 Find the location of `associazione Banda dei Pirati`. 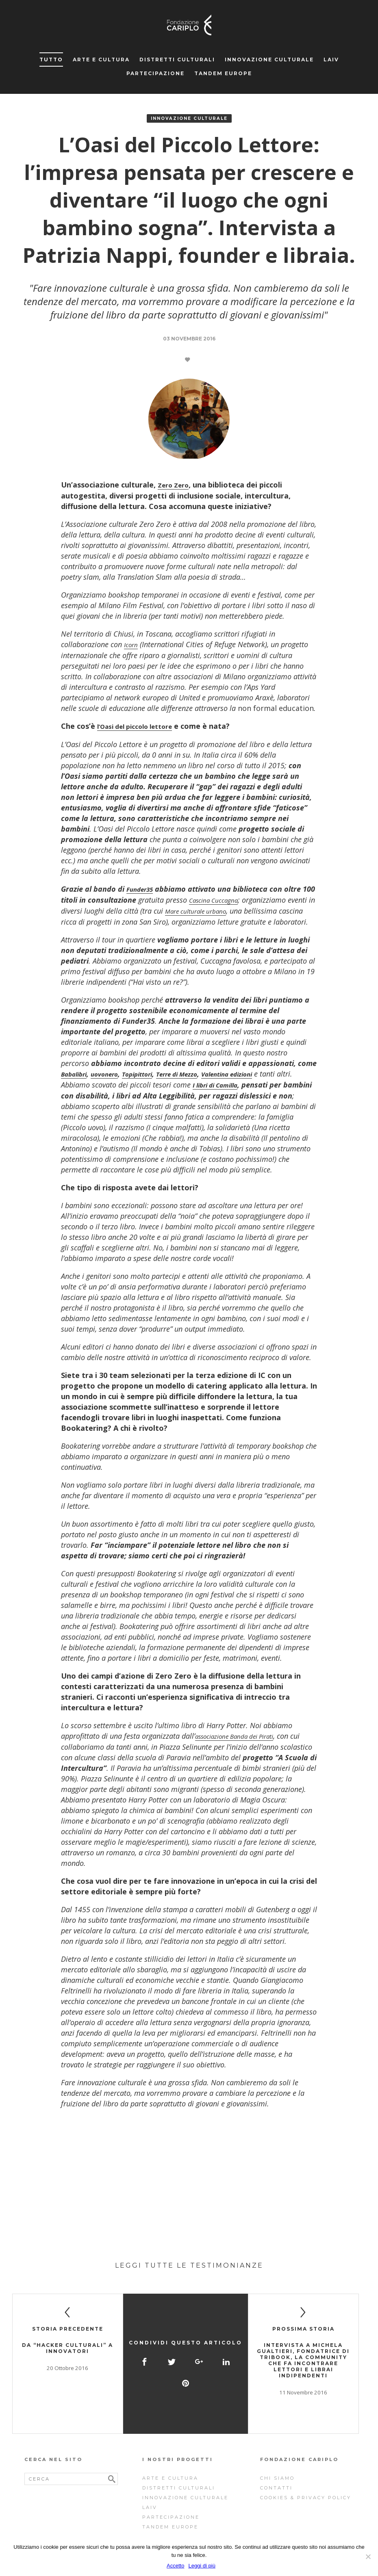

associazione Banda dei Pirati is located at coordinates (242, 1743).